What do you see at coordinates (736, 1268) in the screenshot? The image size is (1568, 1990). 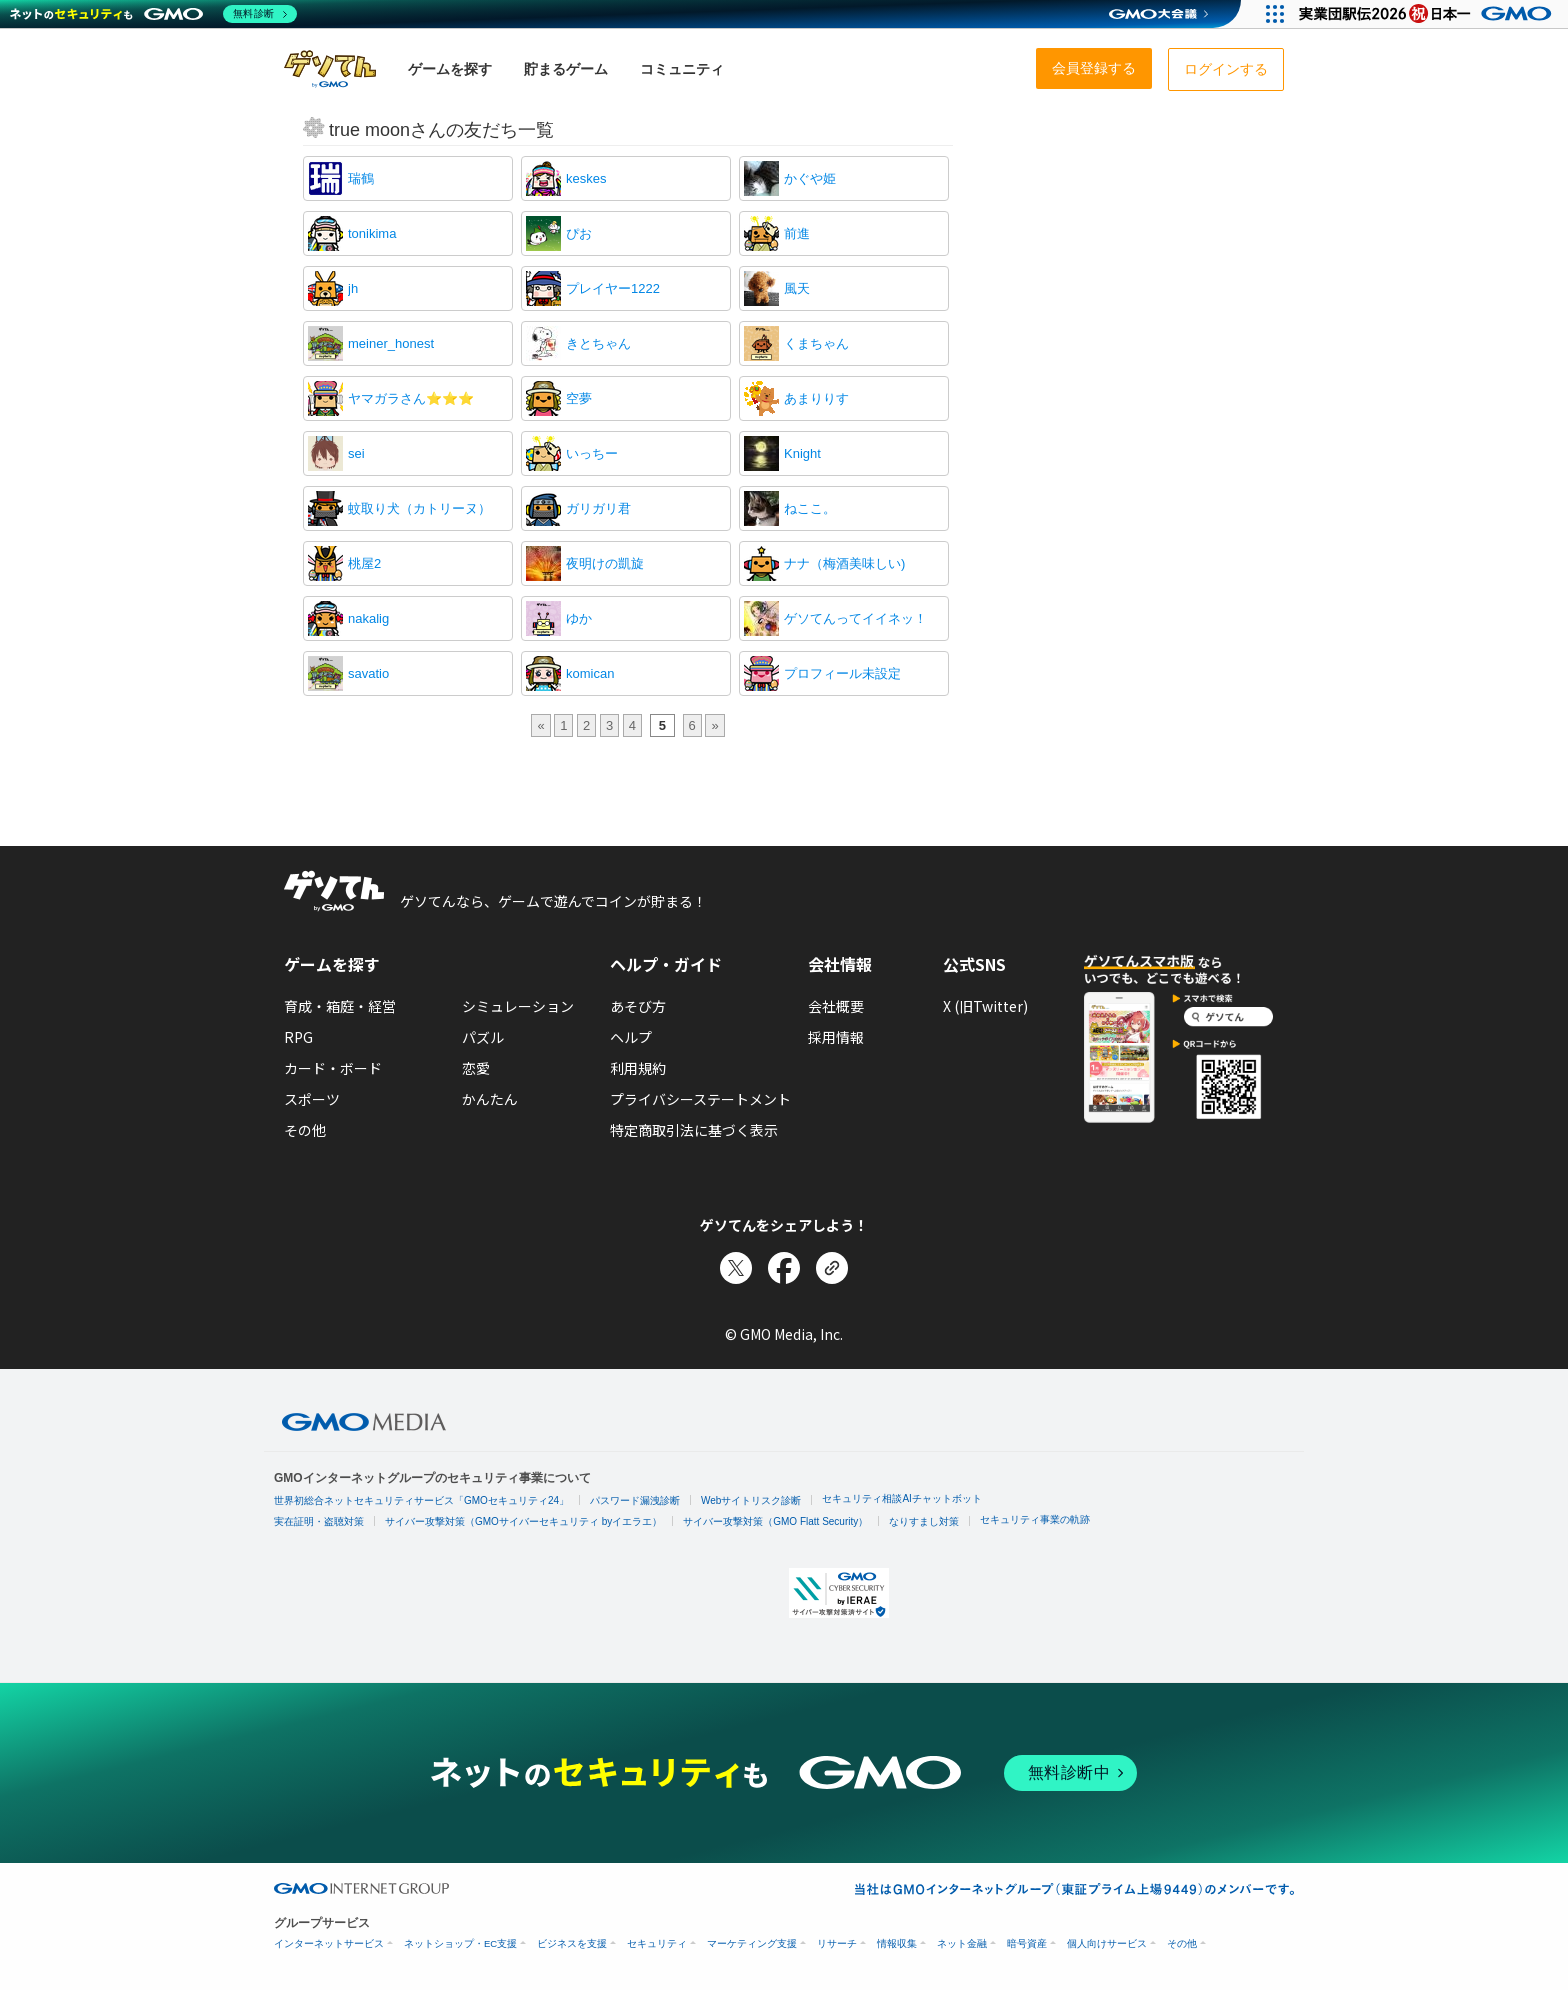 I see `[Xでシェア]` at bounding box center [736, 1268].